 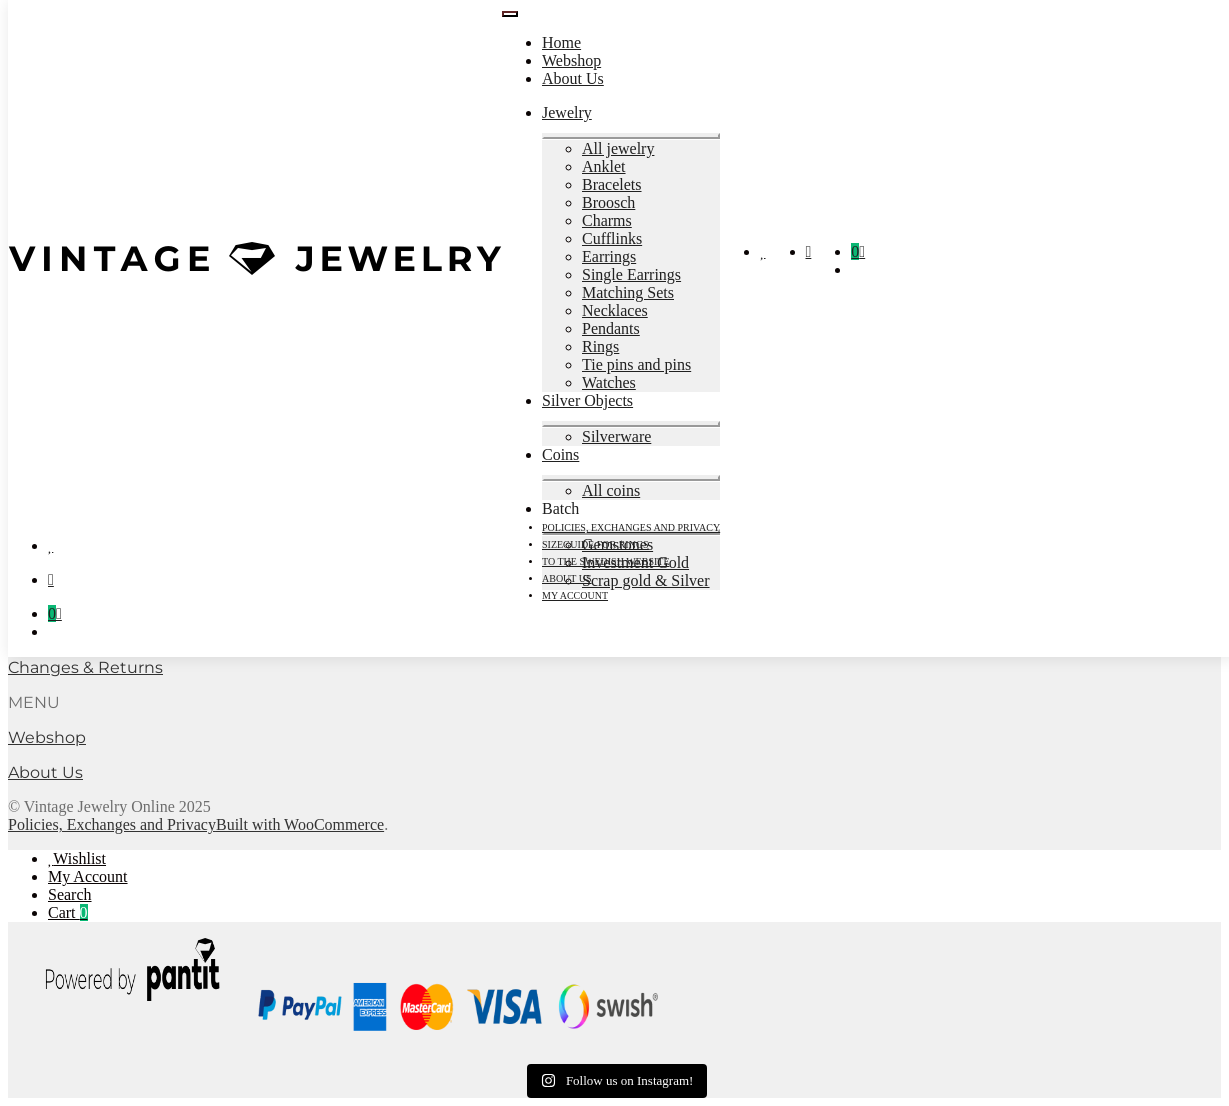 I want to click on Earrings, so click(x=609, y=256).